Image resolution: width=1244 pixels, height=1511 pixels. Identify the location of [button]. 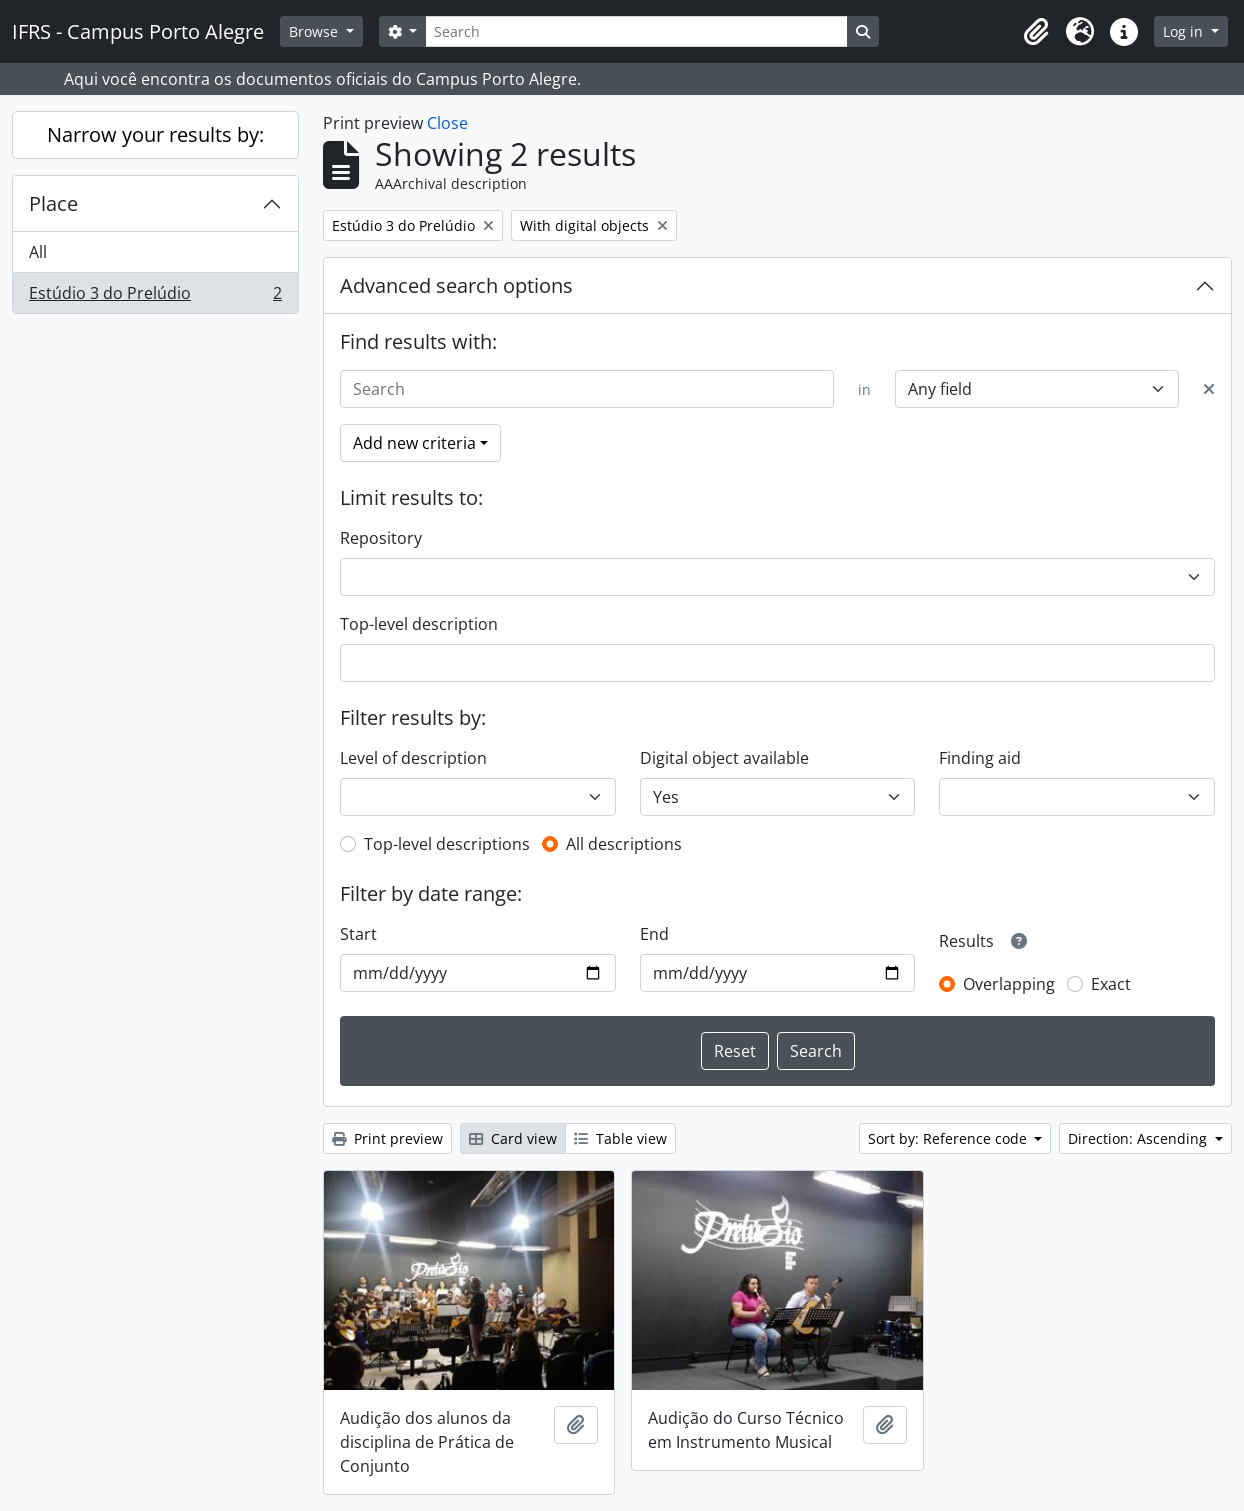
(1036, 32).